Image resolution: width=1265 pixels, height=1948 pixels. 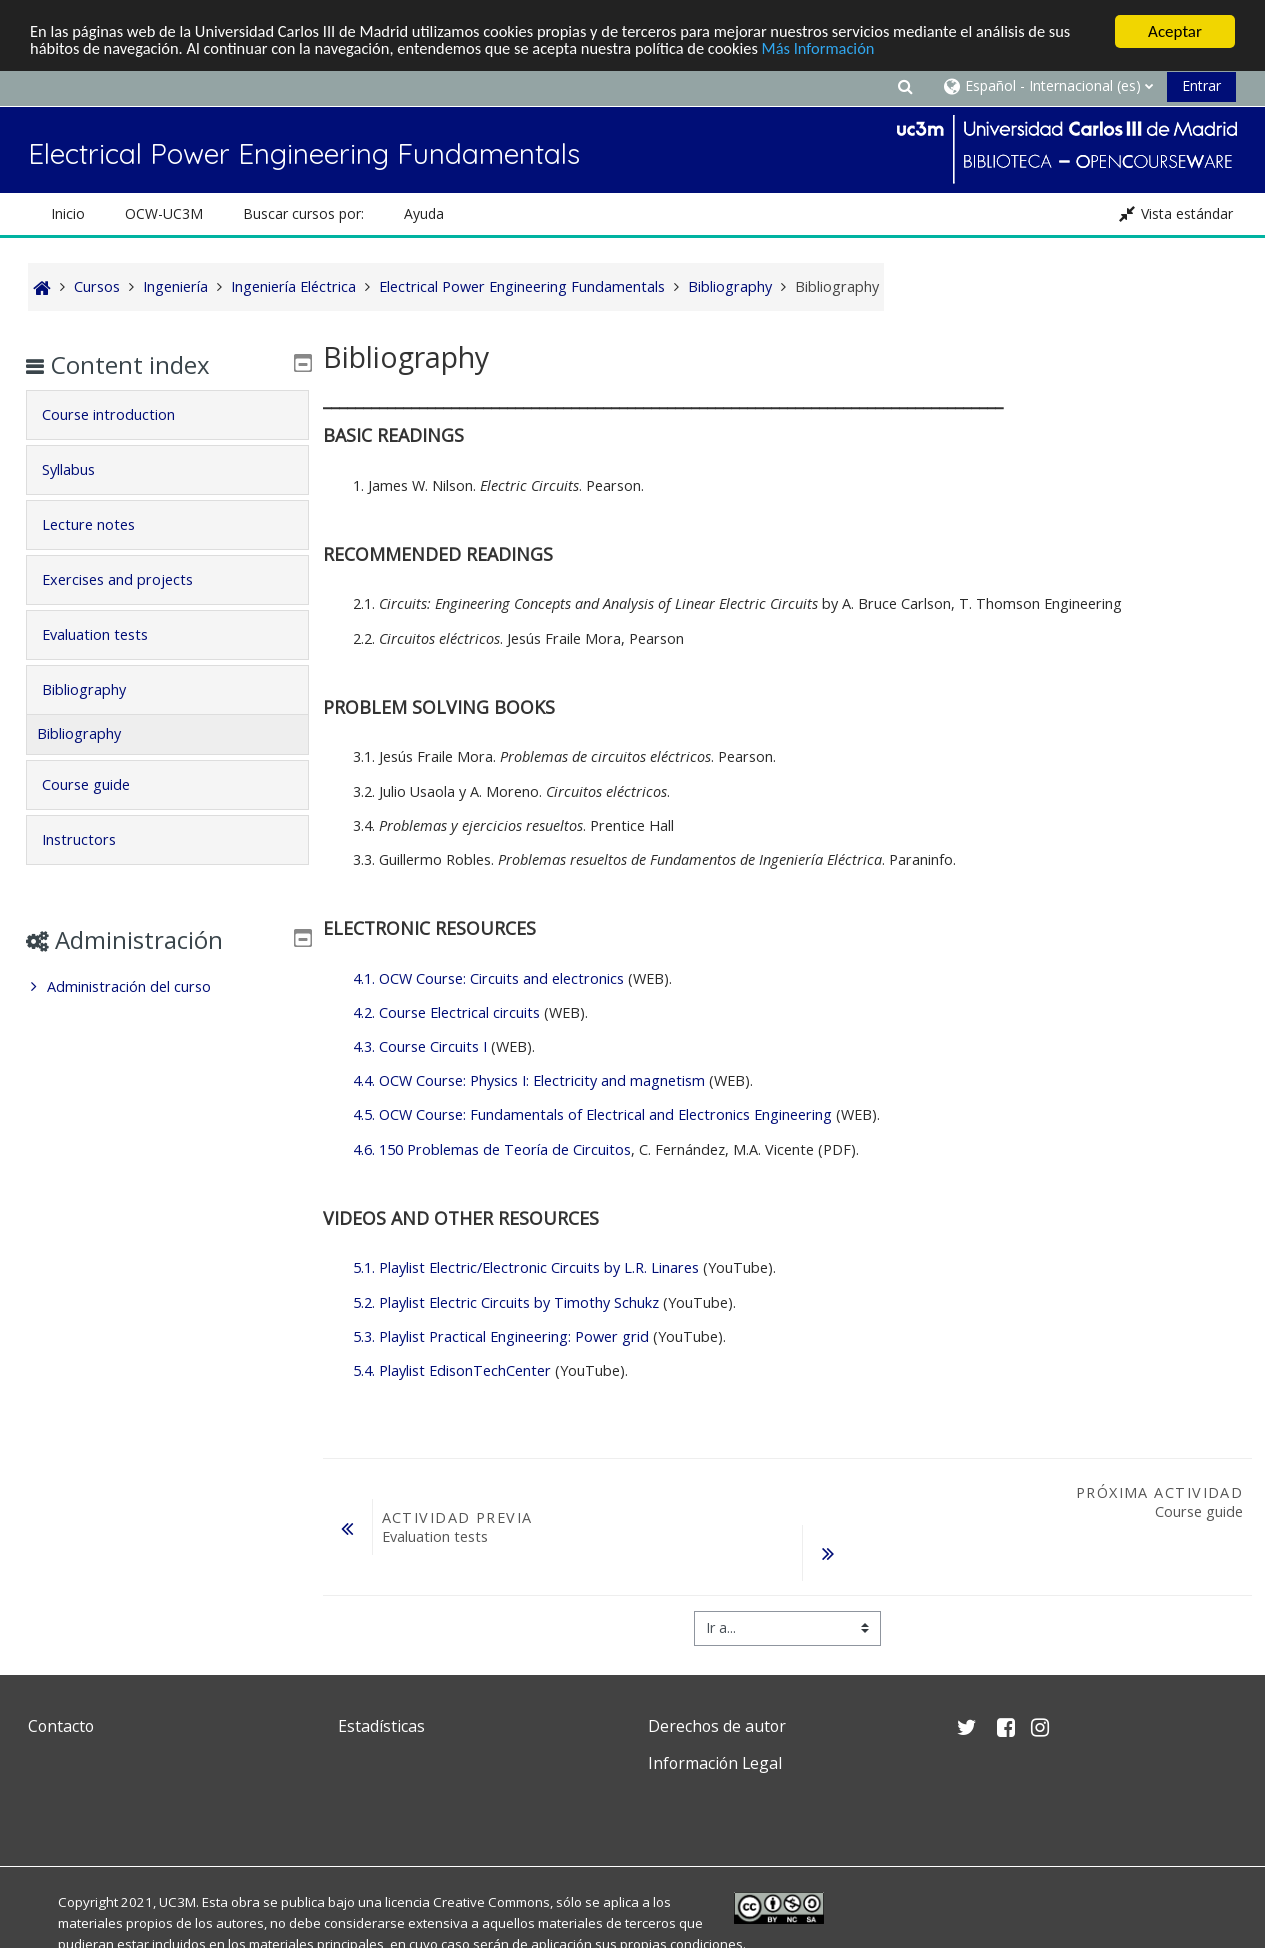 I want to click on Exercises and projects, so click(x=131, y=579).